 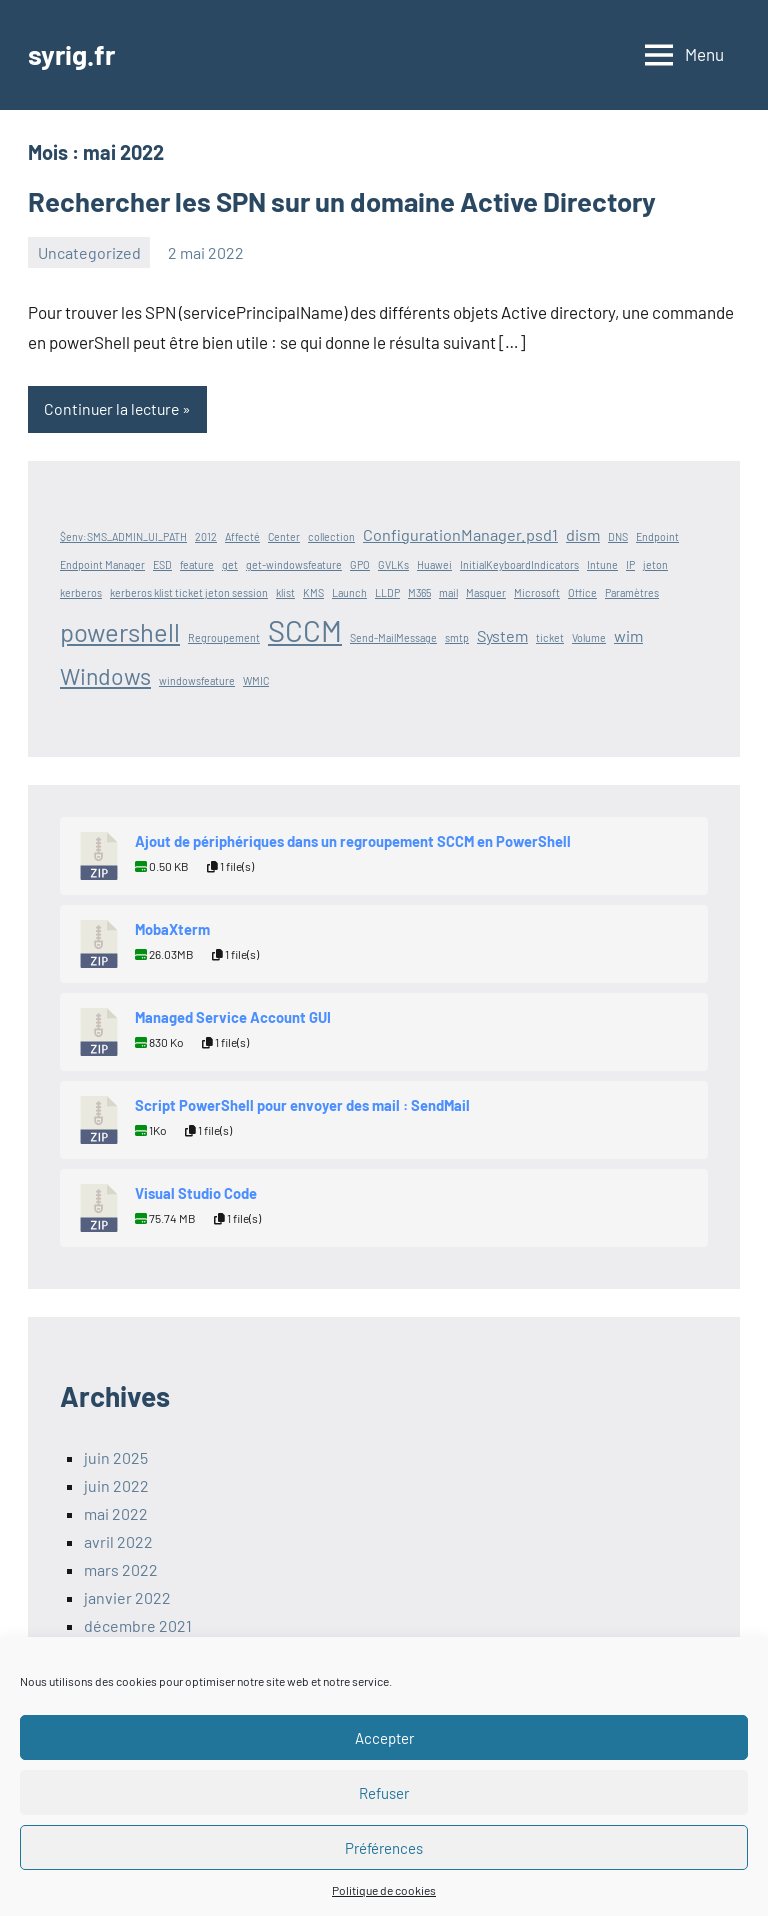 I want to click on ticket [ticket (1 élément)], so click(x=550, y=637).